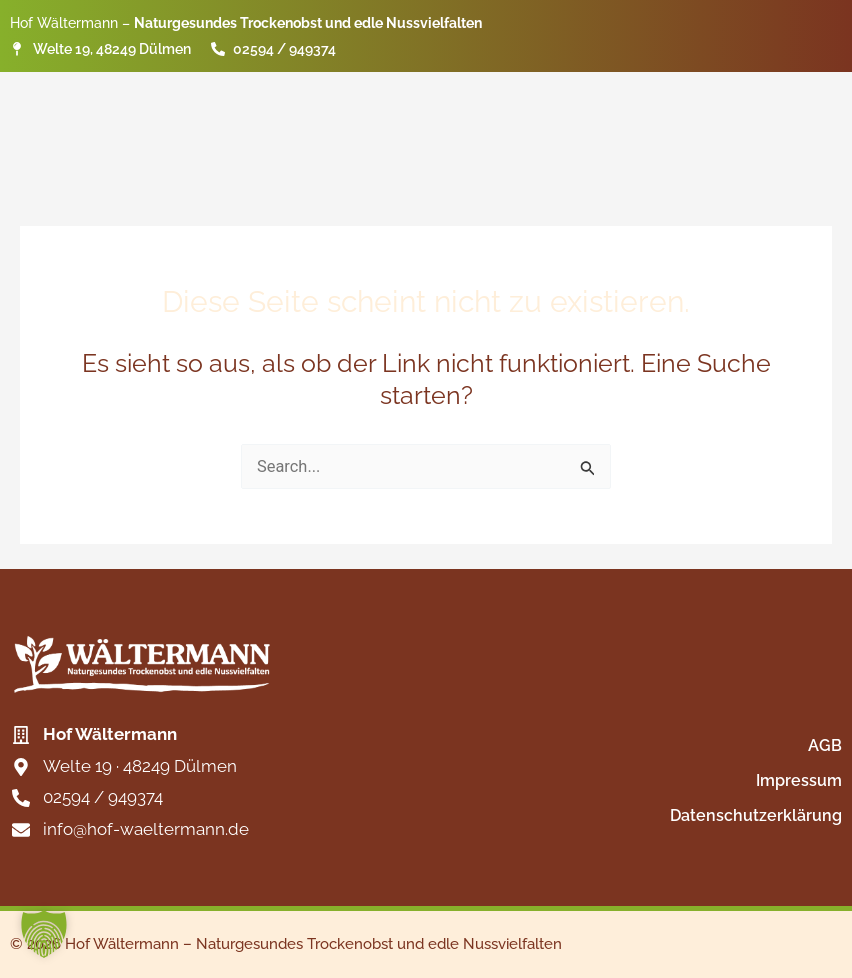 This screenshot has height=978, width=852. Describe the element at coordinates (825, 745) in the screenshot. I see `AGB` at that location.